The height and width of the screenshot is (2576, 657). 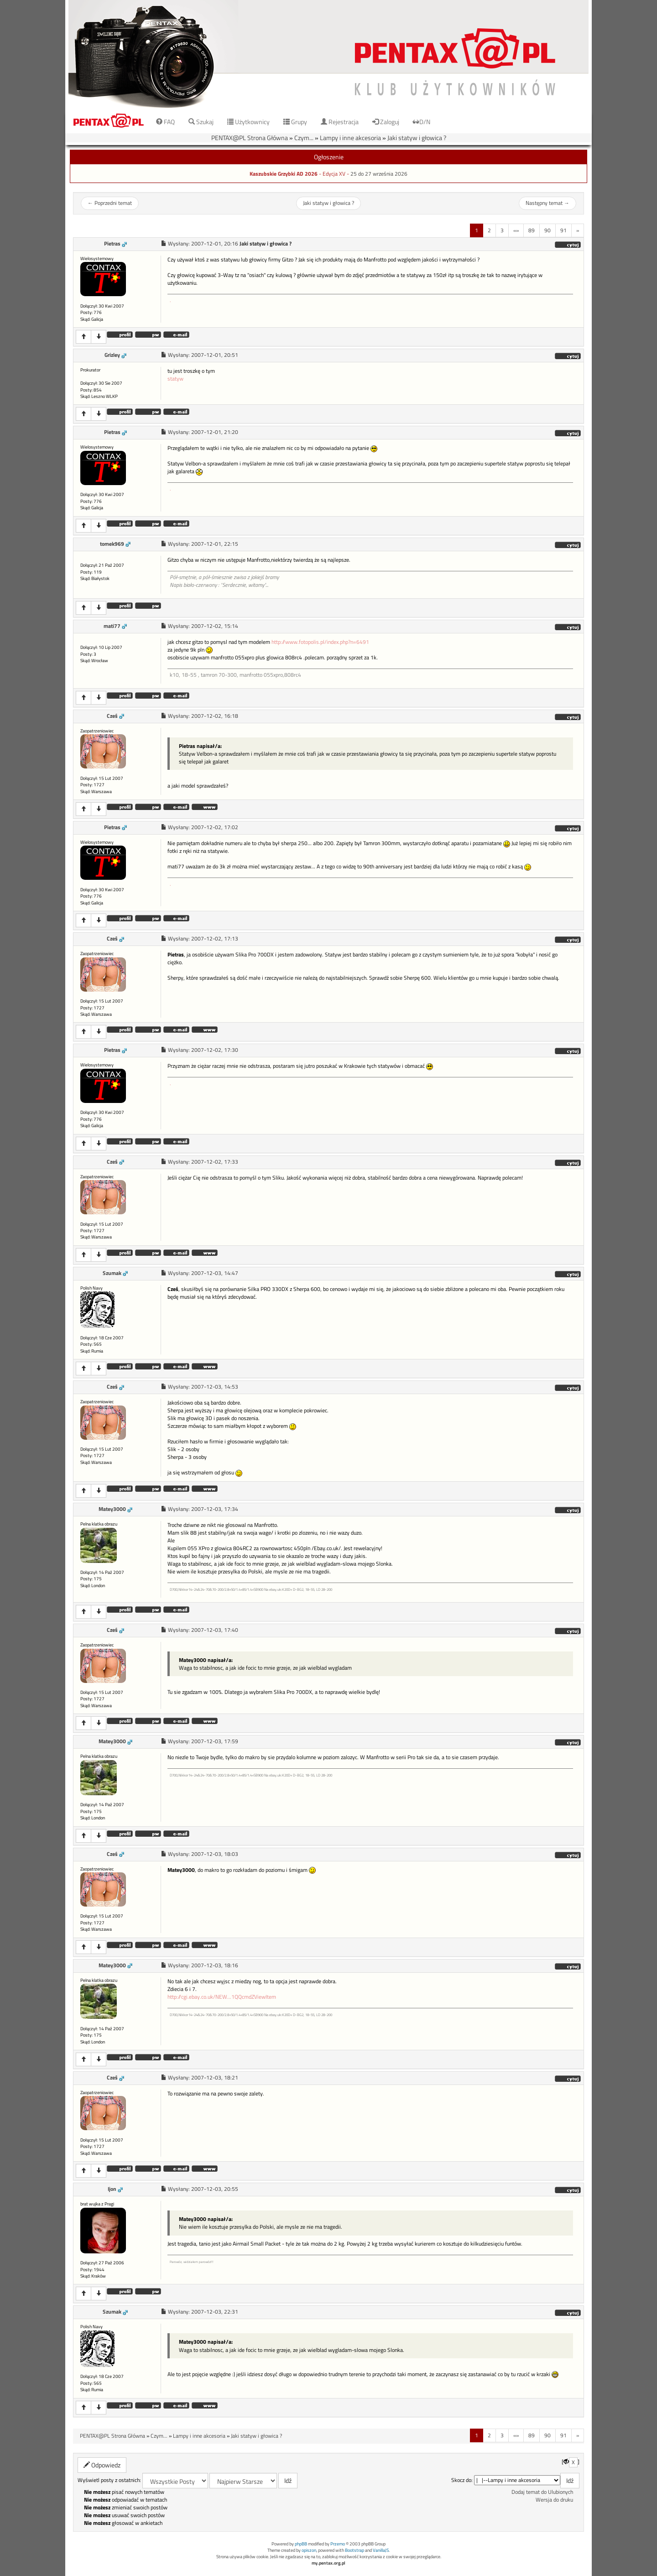 What do you see at coordinates (303, 137) in the screenshot?
I see `Czym...` at bounding box center [303, 137].